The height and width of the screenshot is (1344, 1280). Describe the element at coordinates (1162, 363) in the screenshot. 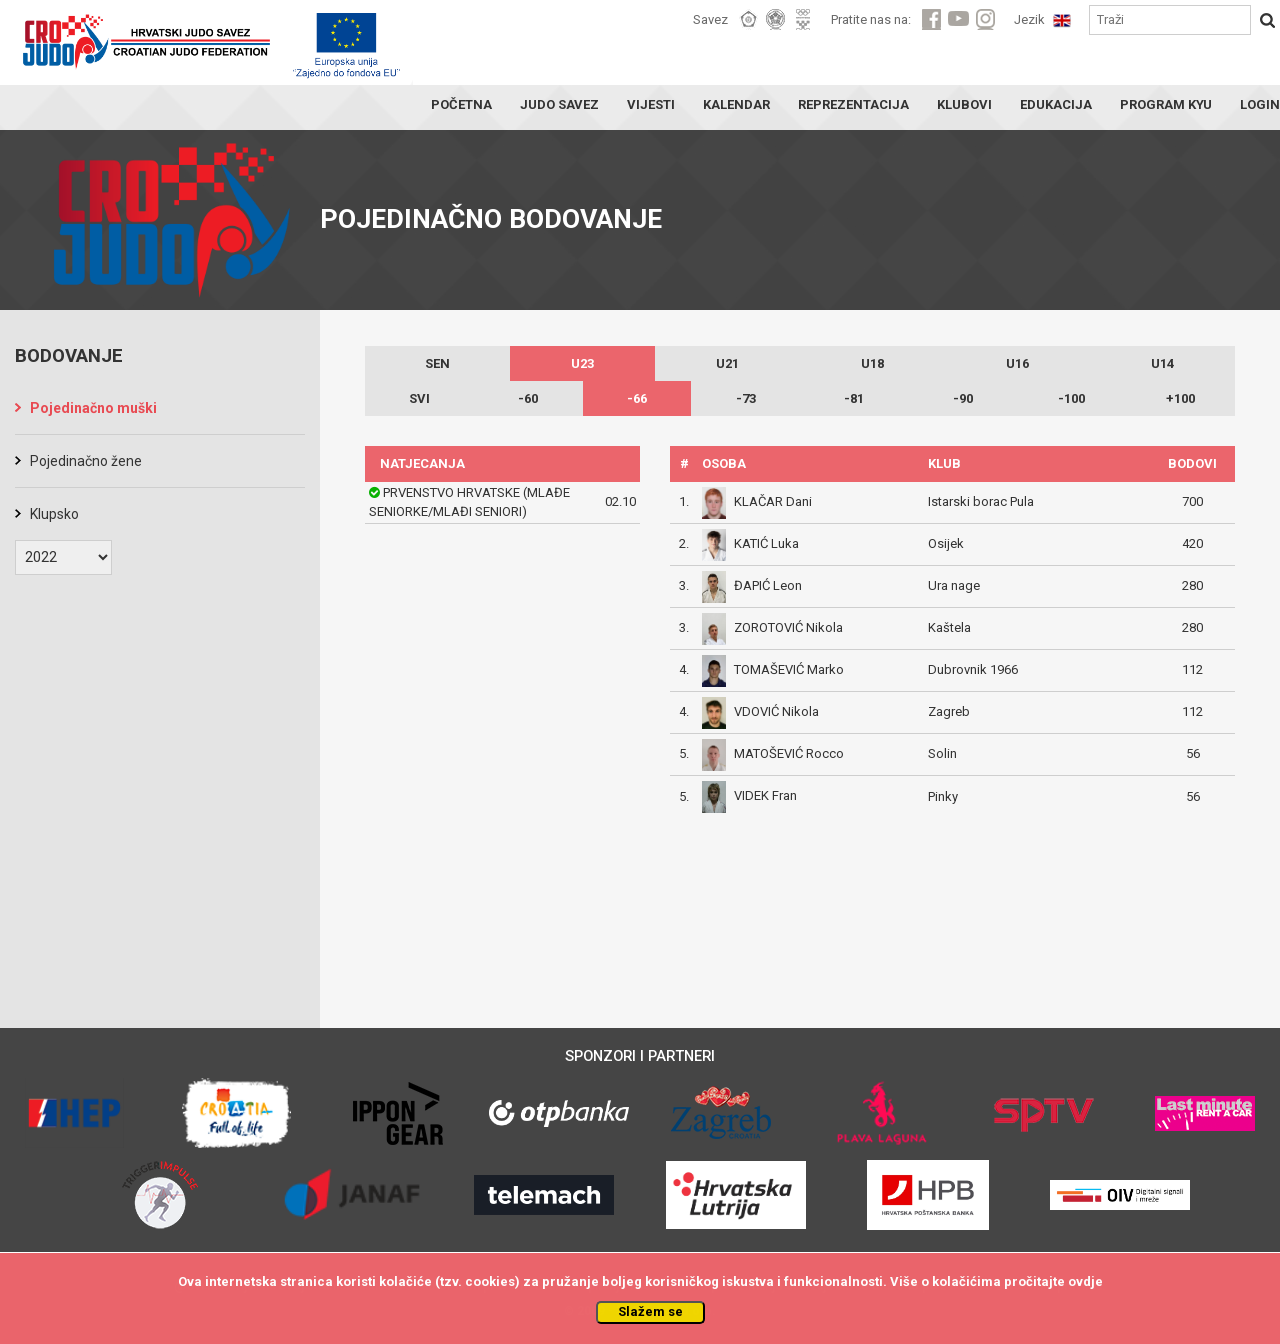

I see `U14` at that location.